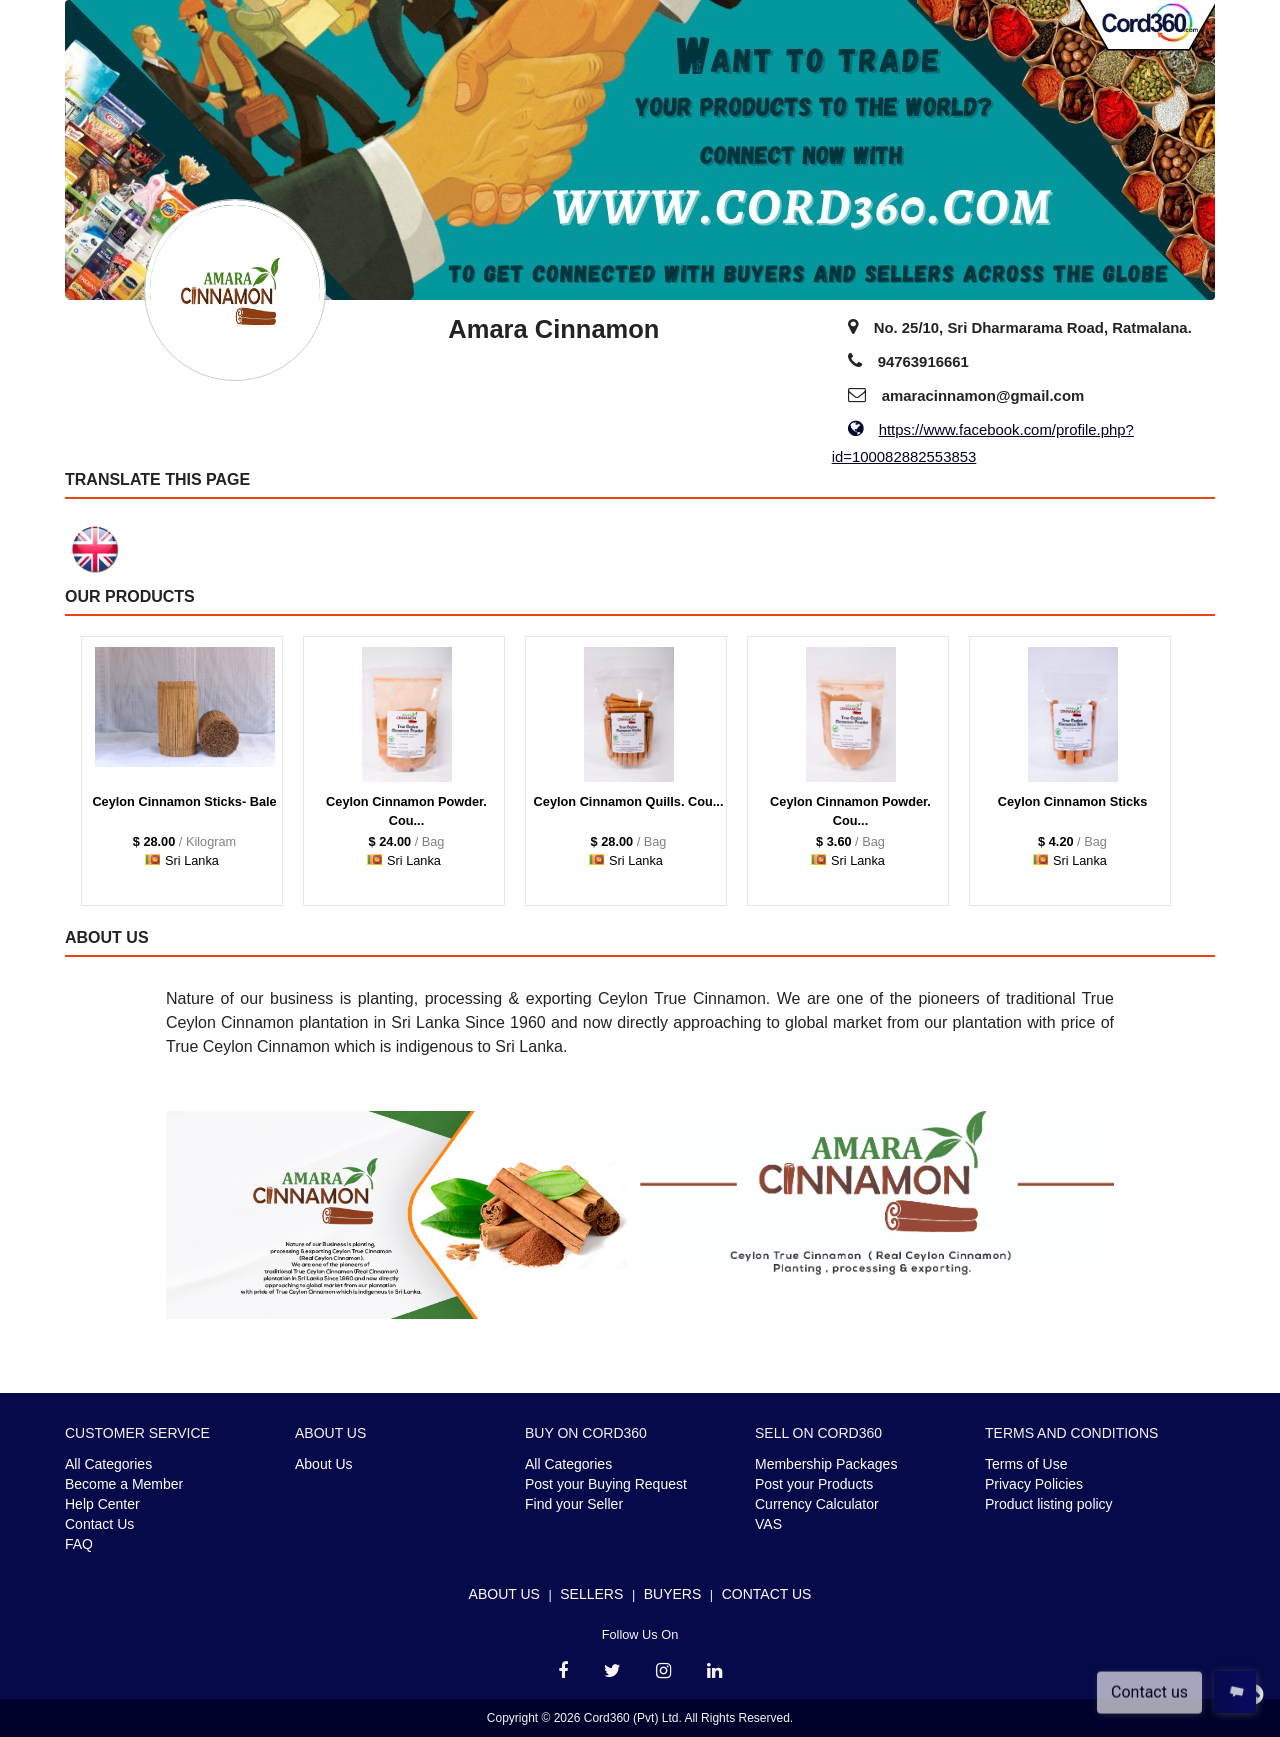 Image resolution: width=1280 pixels, height=1737 pixels. I want to click on Privacy Policies, so click(1034, 1484).